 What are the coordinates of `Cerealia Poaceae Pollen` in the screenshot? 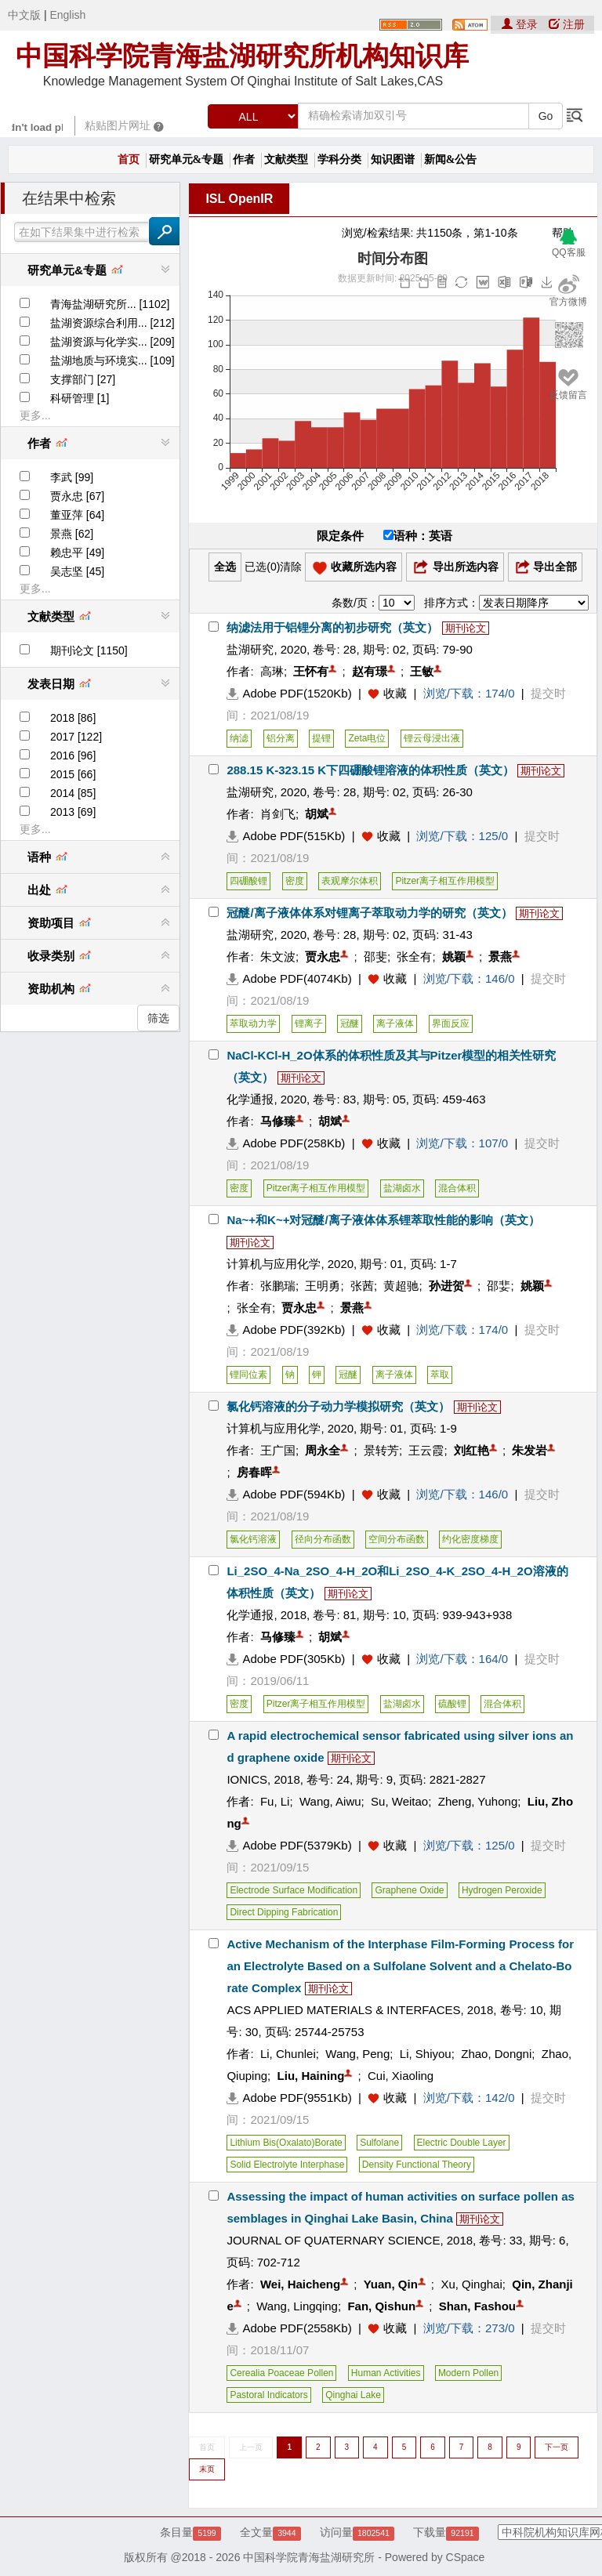 It's located at (281, 2373).